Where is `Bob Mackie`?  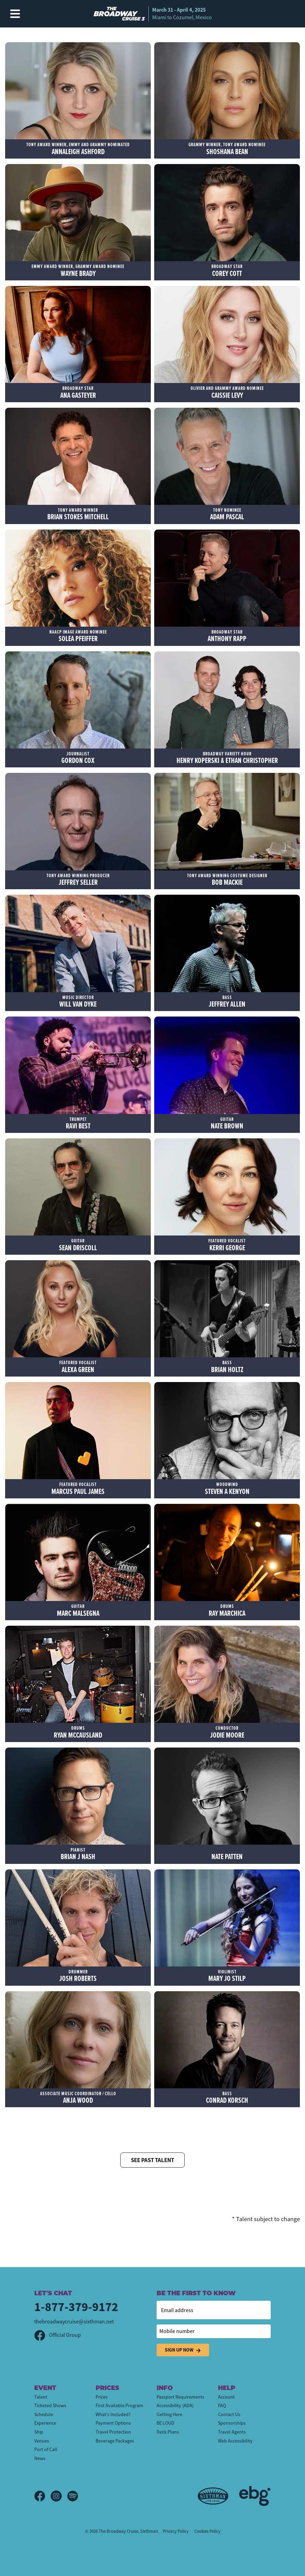 Bob Mackie is located at coordinates (227, 879).